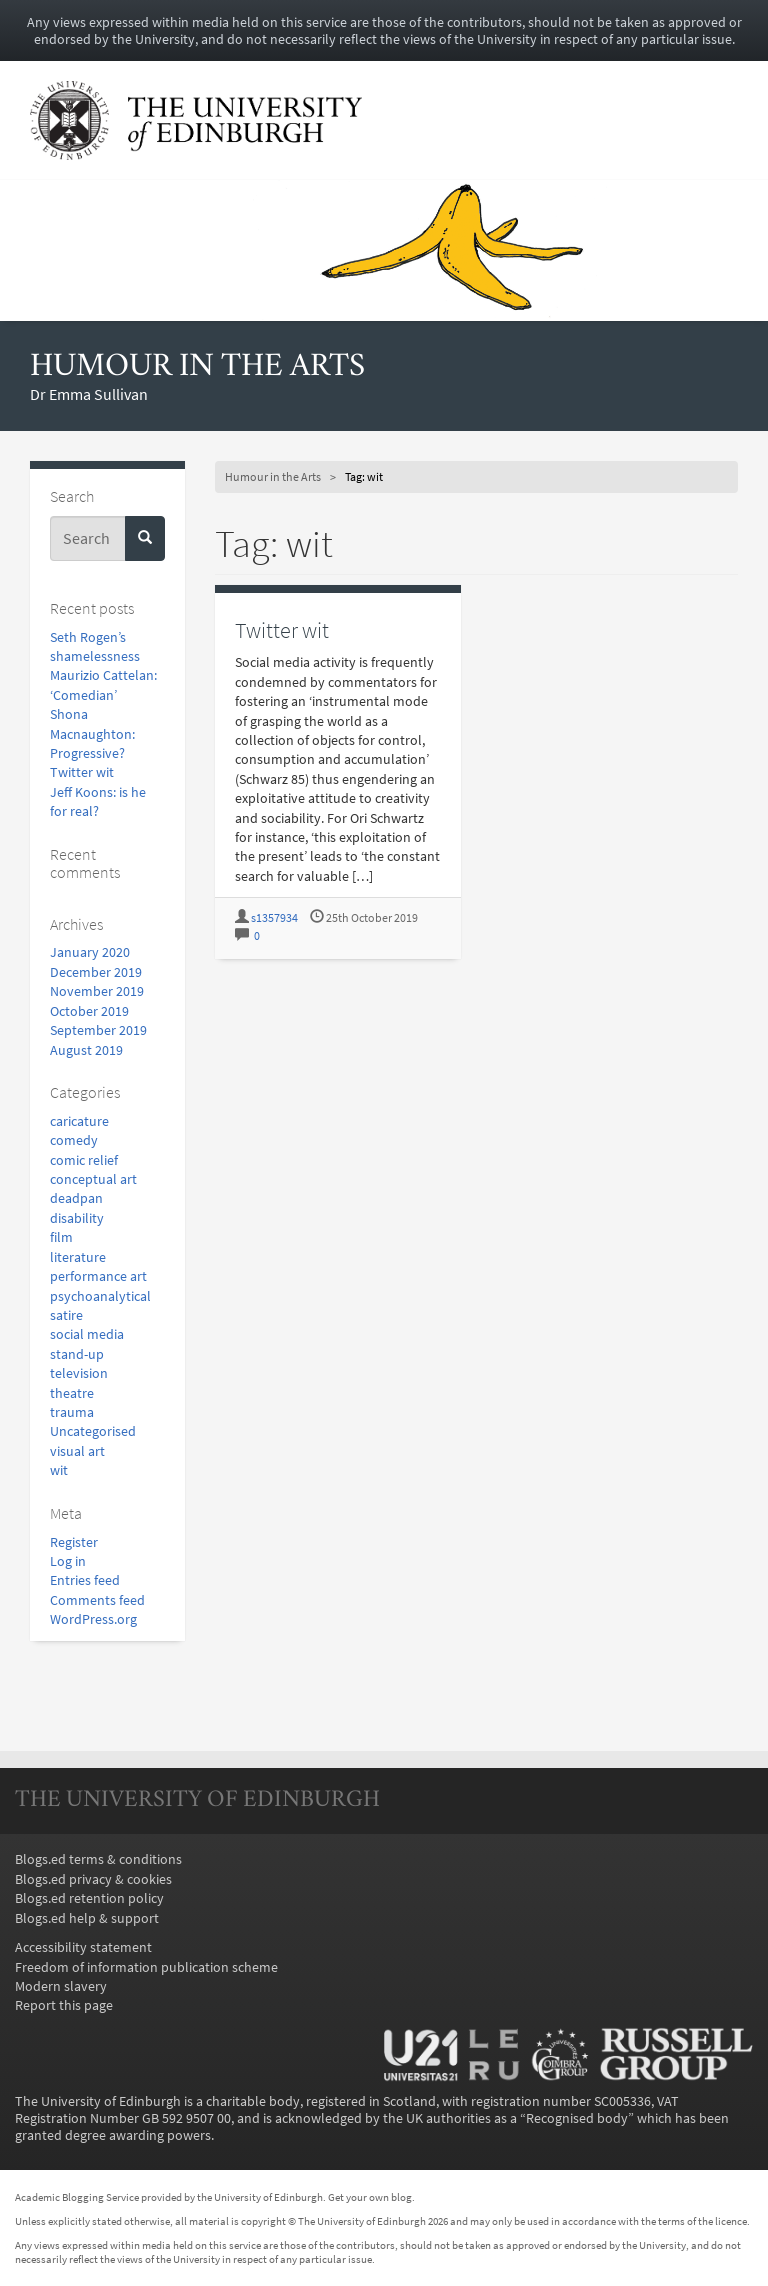 This screenshot has height=2286, width=768. Describe the element at coordinates (86, 1050) in the screenshot. I see `August 2019` at that location.